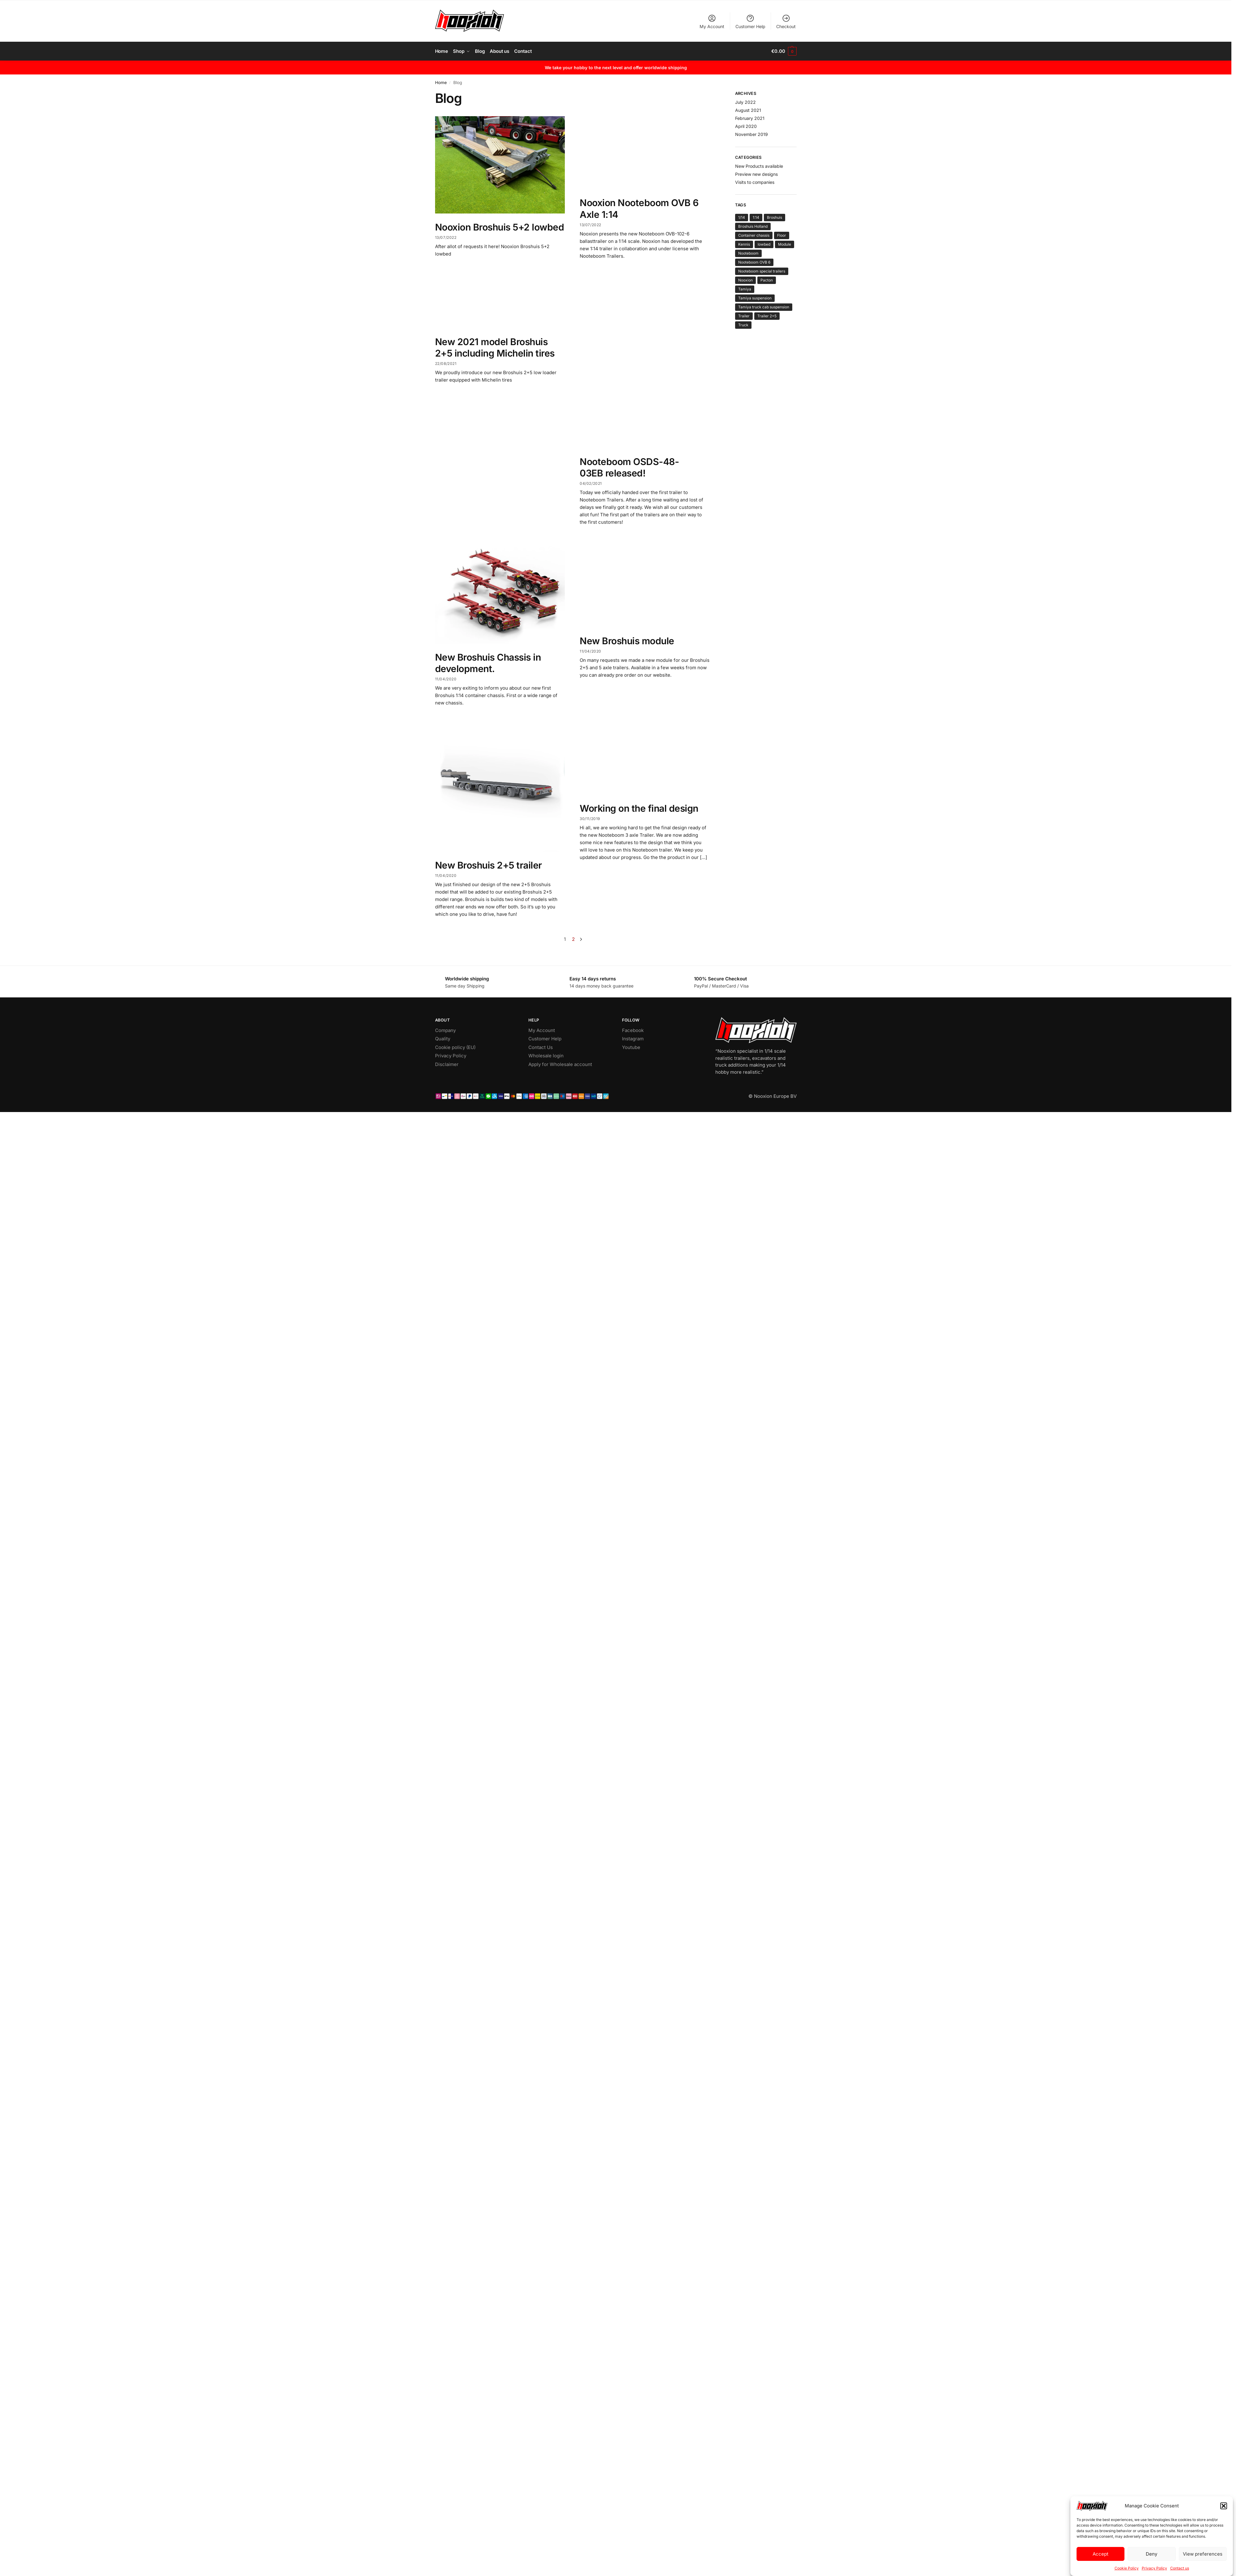  What do you see at coordinates (751, 134) in the screenshot?
I see `November 2019` at bounding box center [751, 134].